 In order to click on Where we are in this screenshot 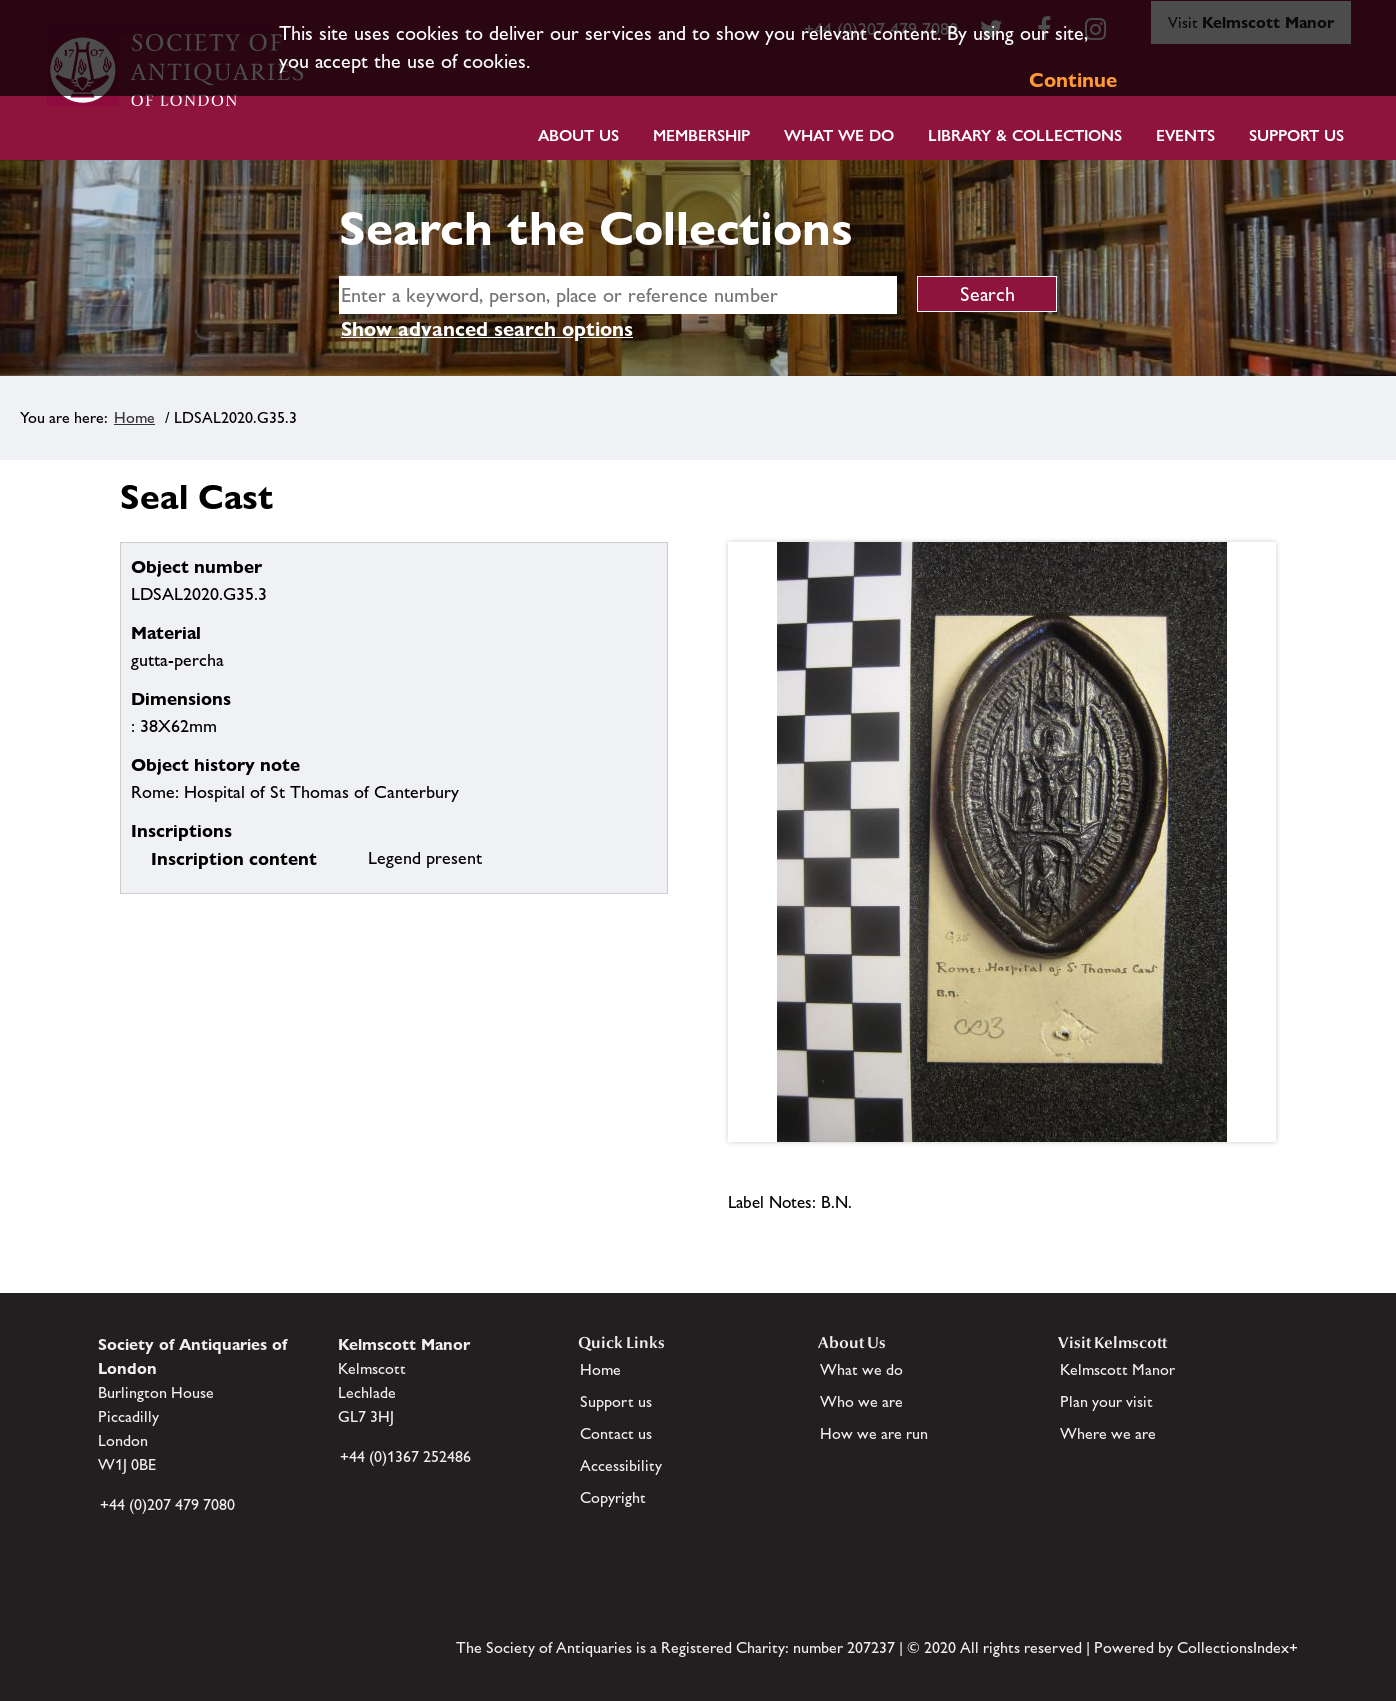, I will do `click(1108, 1433)`.